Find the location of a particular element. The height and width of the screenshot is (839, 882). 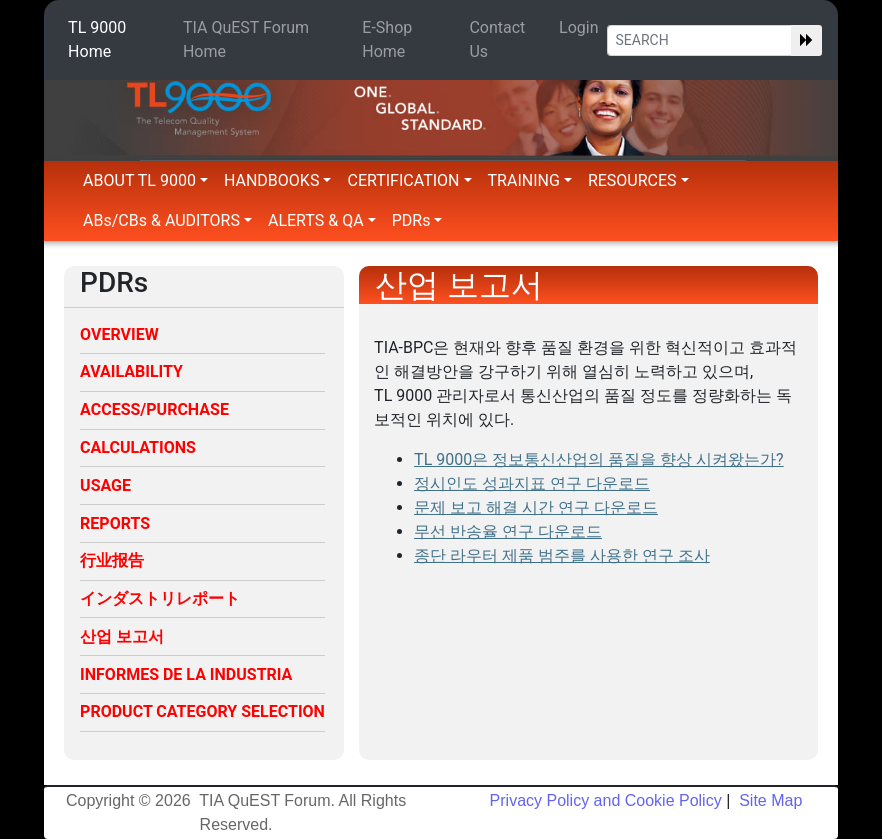

TL 9000 Home is located at coordinates (97, 39).